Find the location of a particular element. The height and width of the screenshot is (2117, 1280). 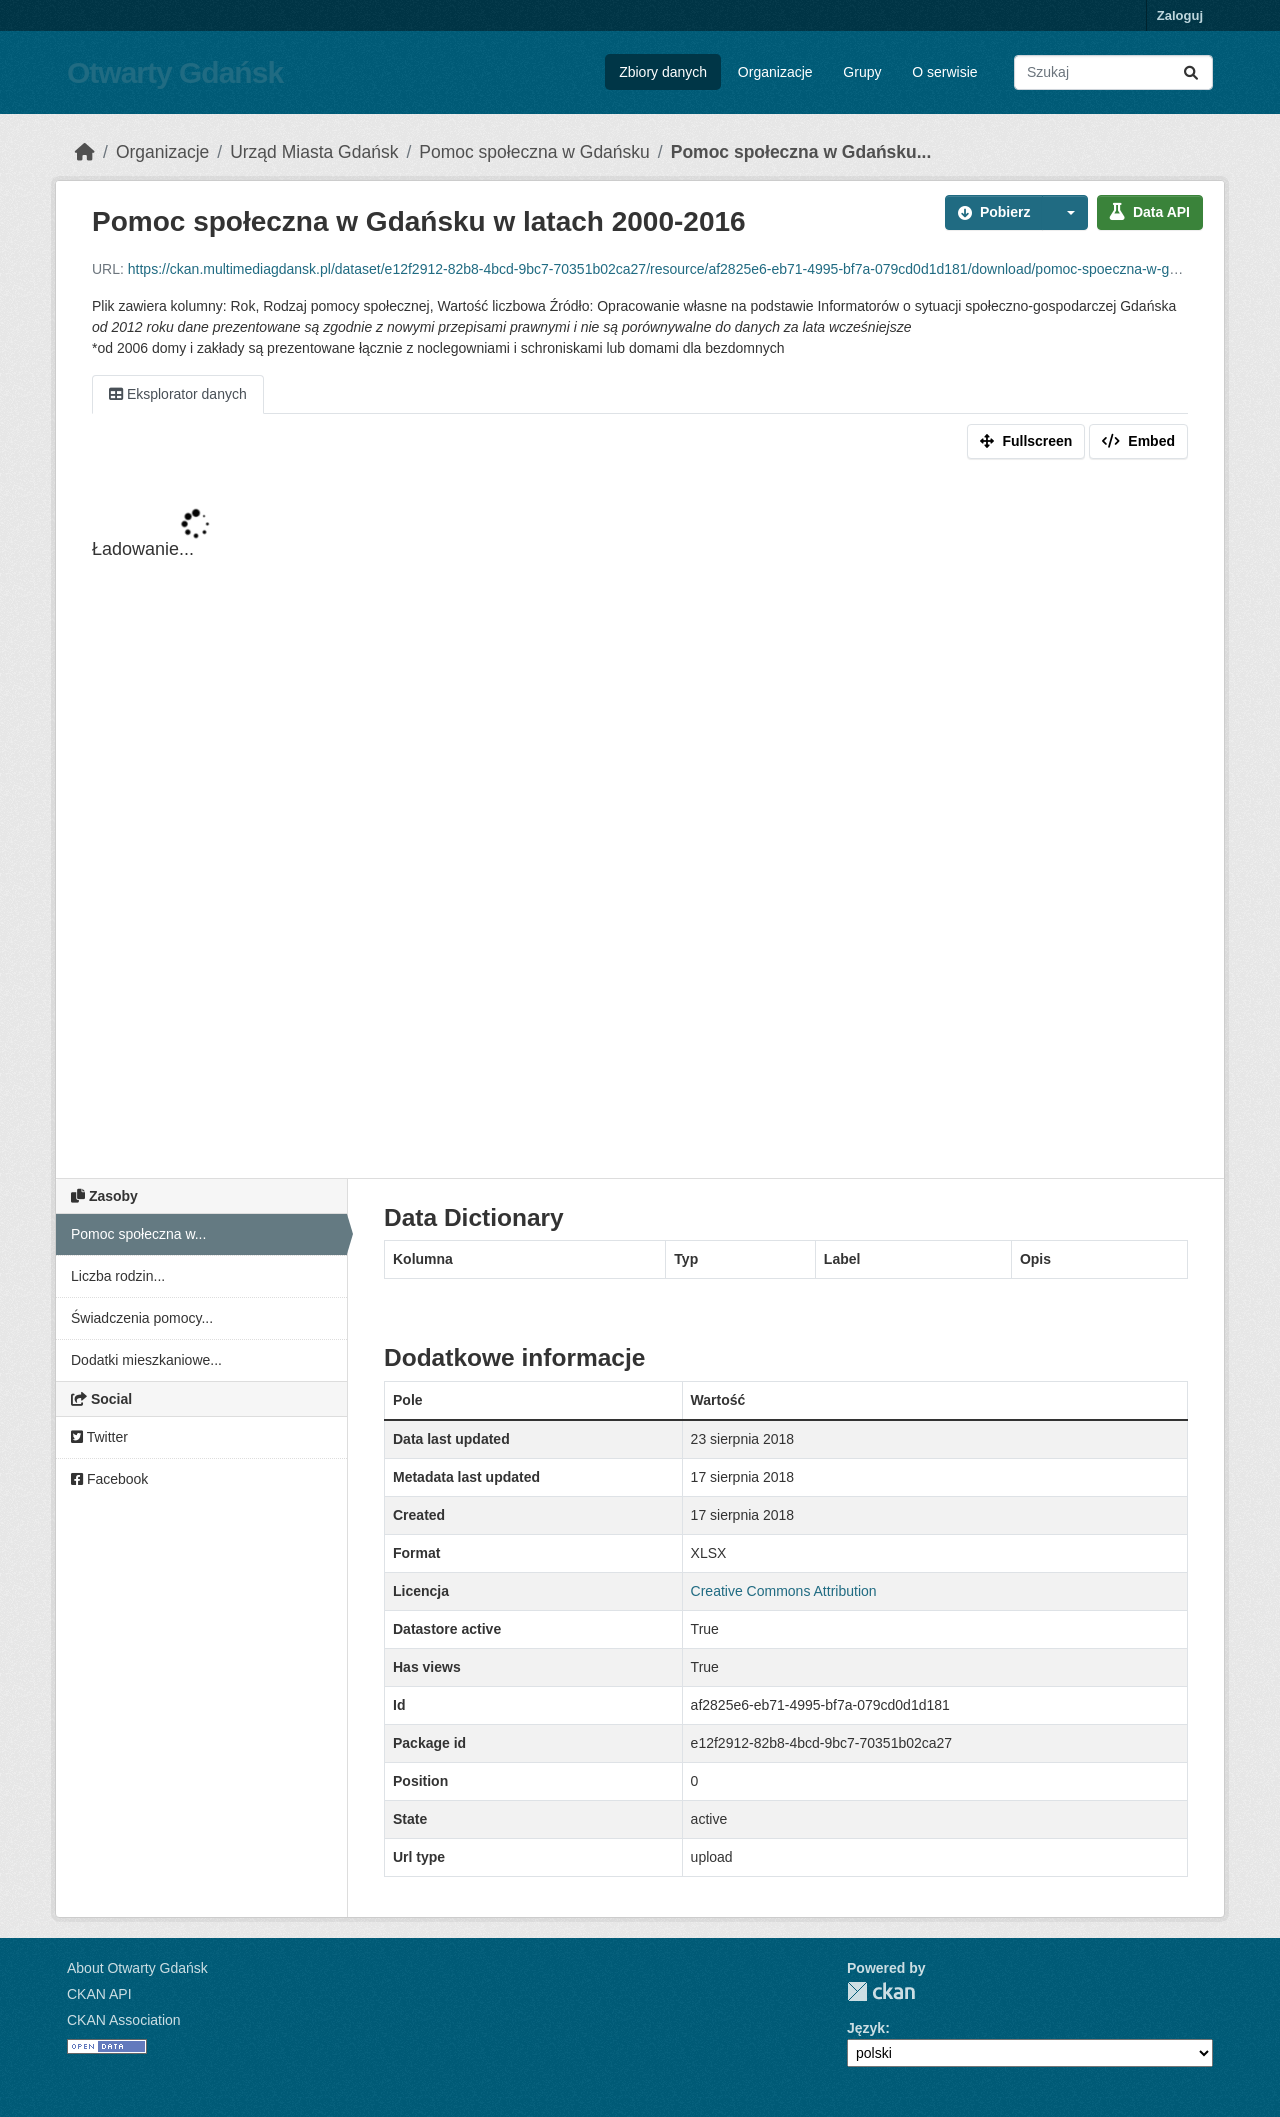

[Strona startowa] is located at coordinates (85, 152).